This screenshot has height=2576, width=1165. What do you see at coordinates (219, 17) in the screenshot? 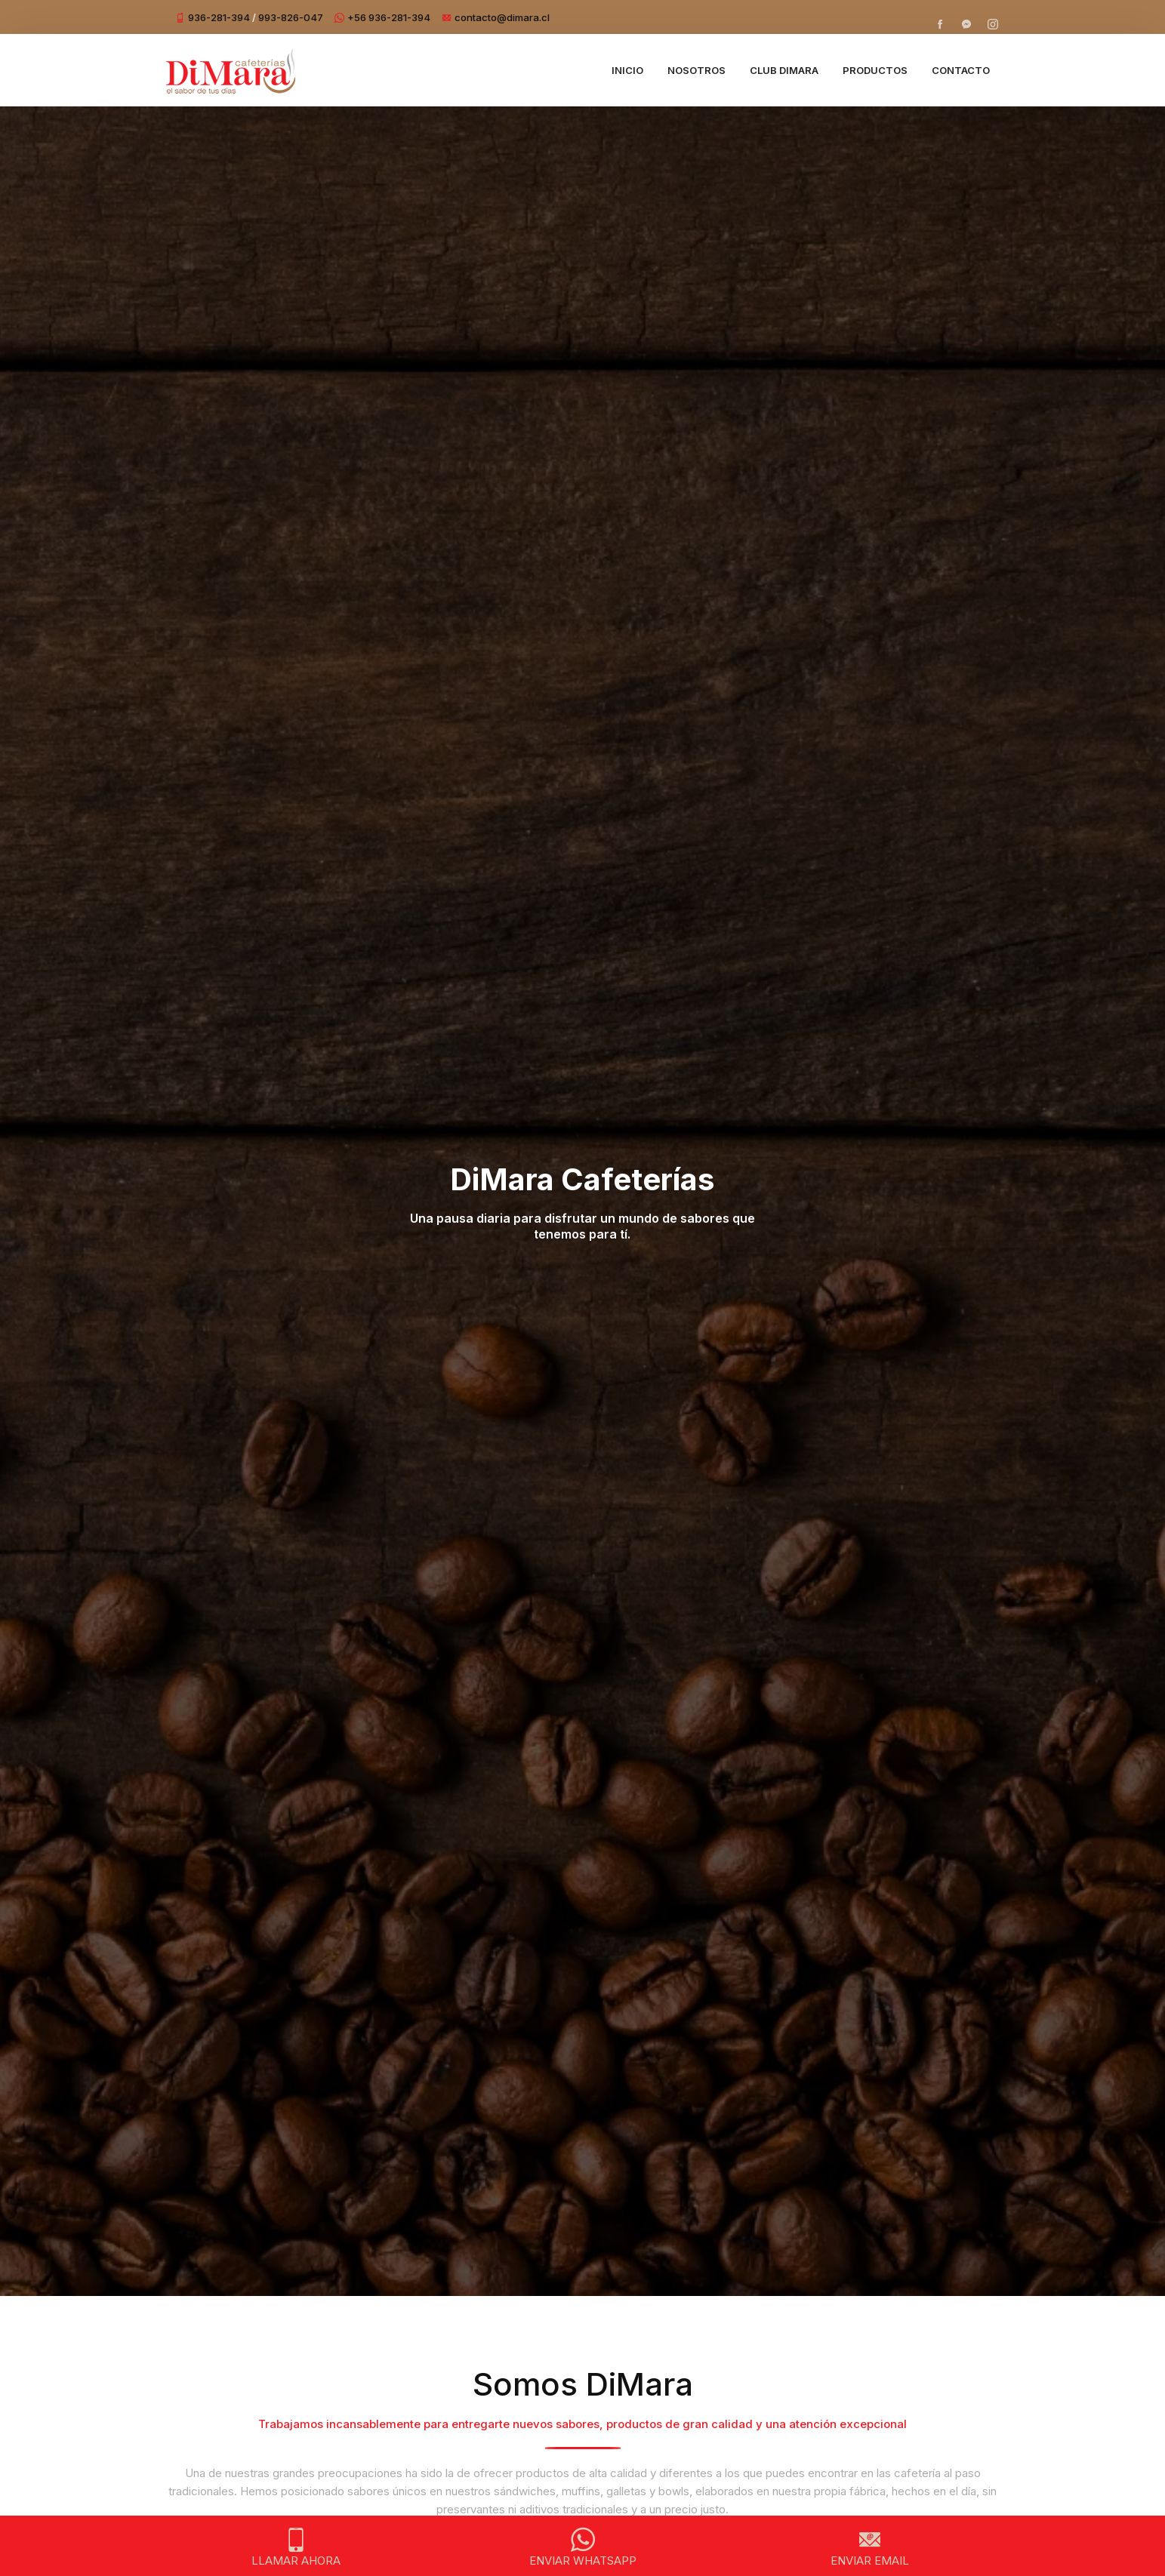
I see `936-281-394` at bounding box center [219, 17].